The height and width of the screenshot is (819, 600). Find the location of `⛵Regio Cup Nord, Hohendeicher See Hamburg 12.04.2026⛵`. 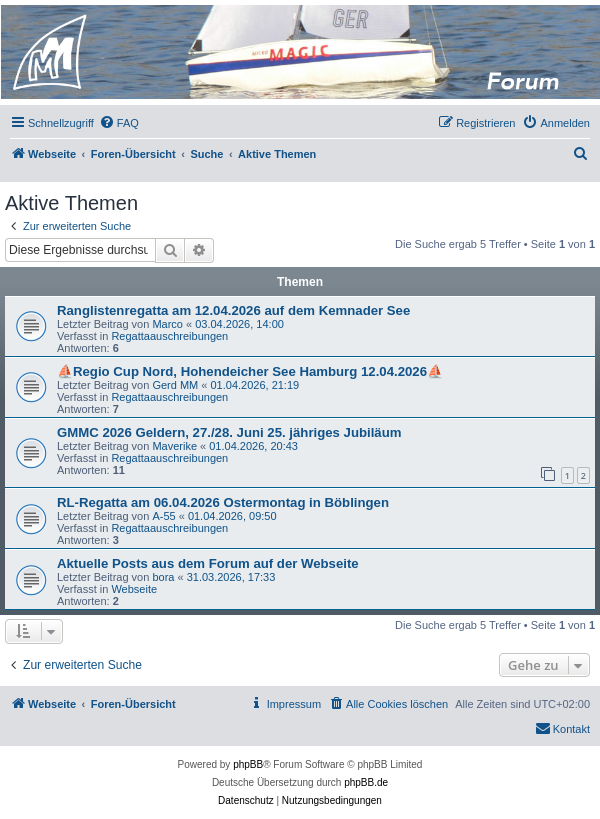

⛵Regio Cup Nord, Hohendeicher See Hamburg 12.04.2026⛵ is located at coordinates (250, 371).